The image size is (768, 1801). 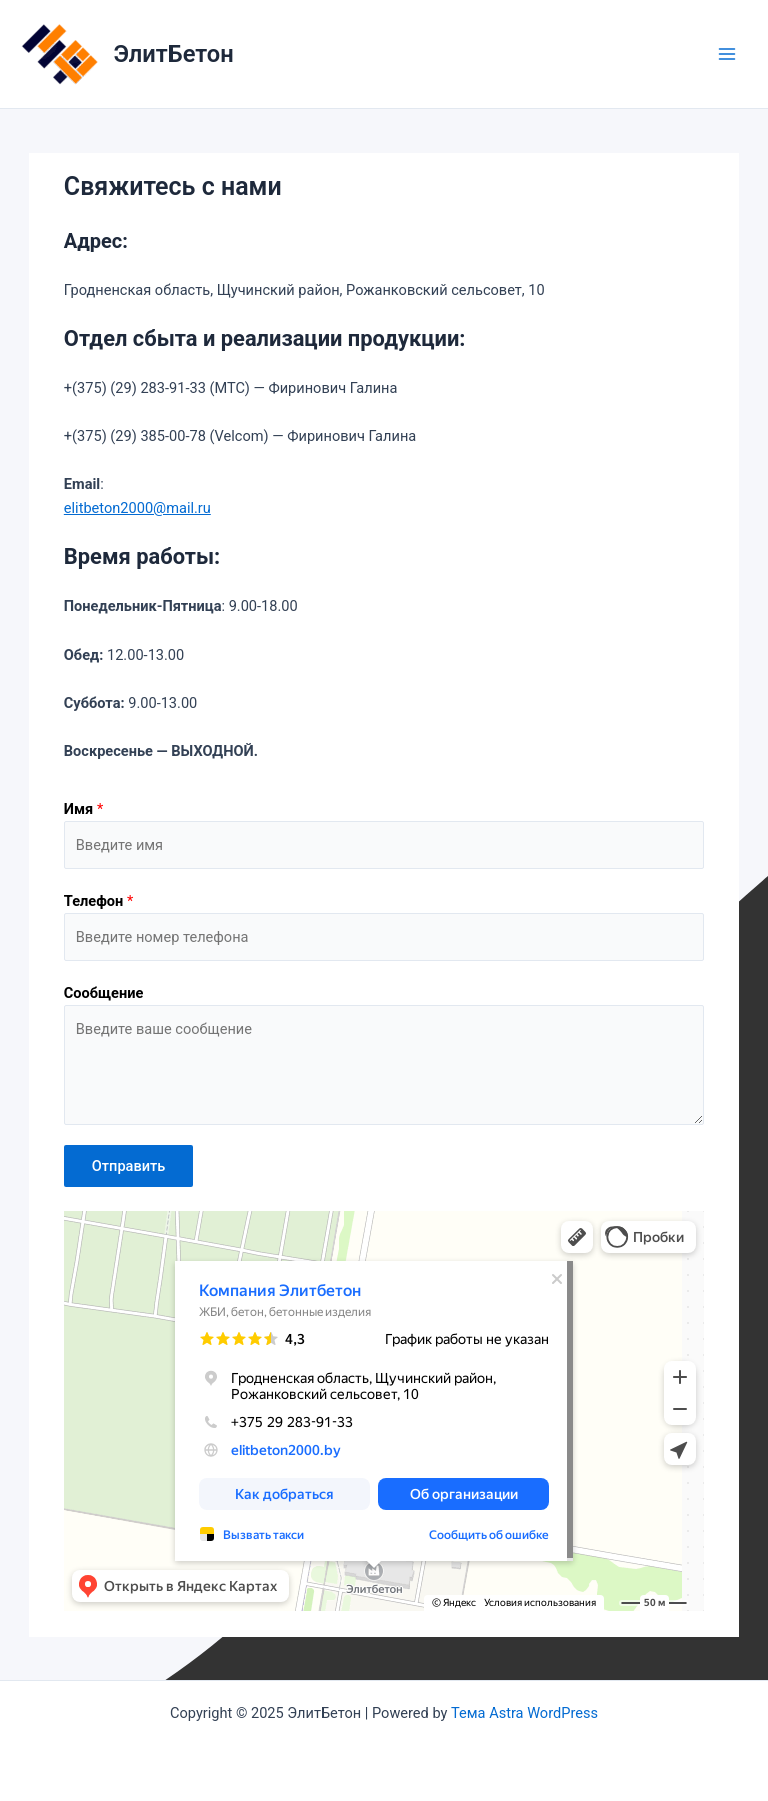 I want to click on Отправить, so click(x=129, y=1166).